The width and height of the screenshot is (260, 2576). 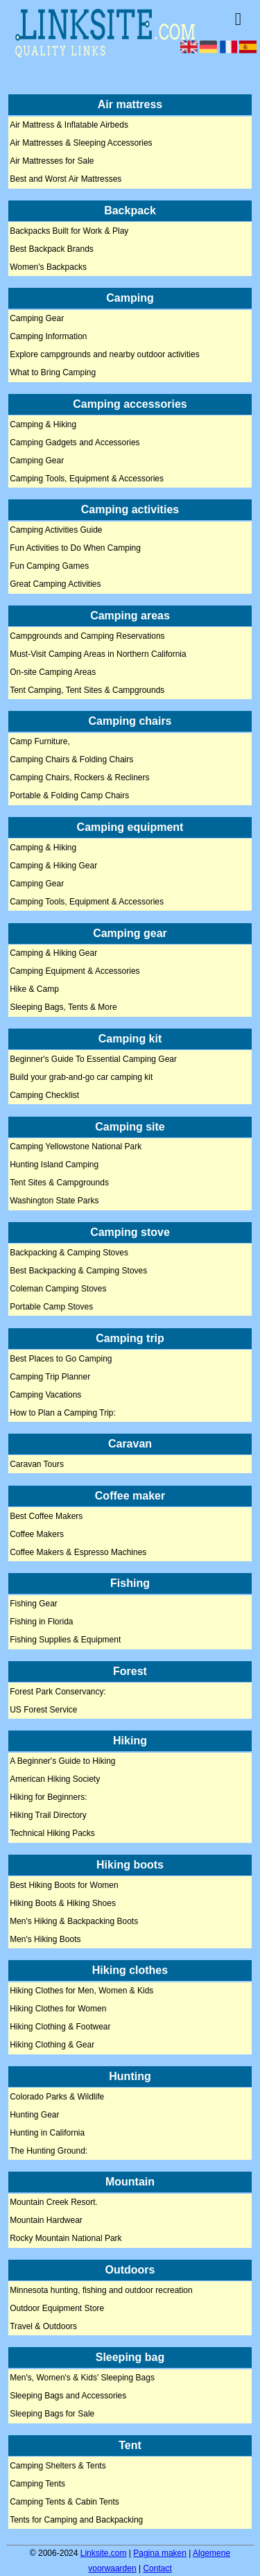 What do you see at coordinates (37, 2484) in the screenshot?
I see `Camping Tents` at bounding box center [37, 2484].